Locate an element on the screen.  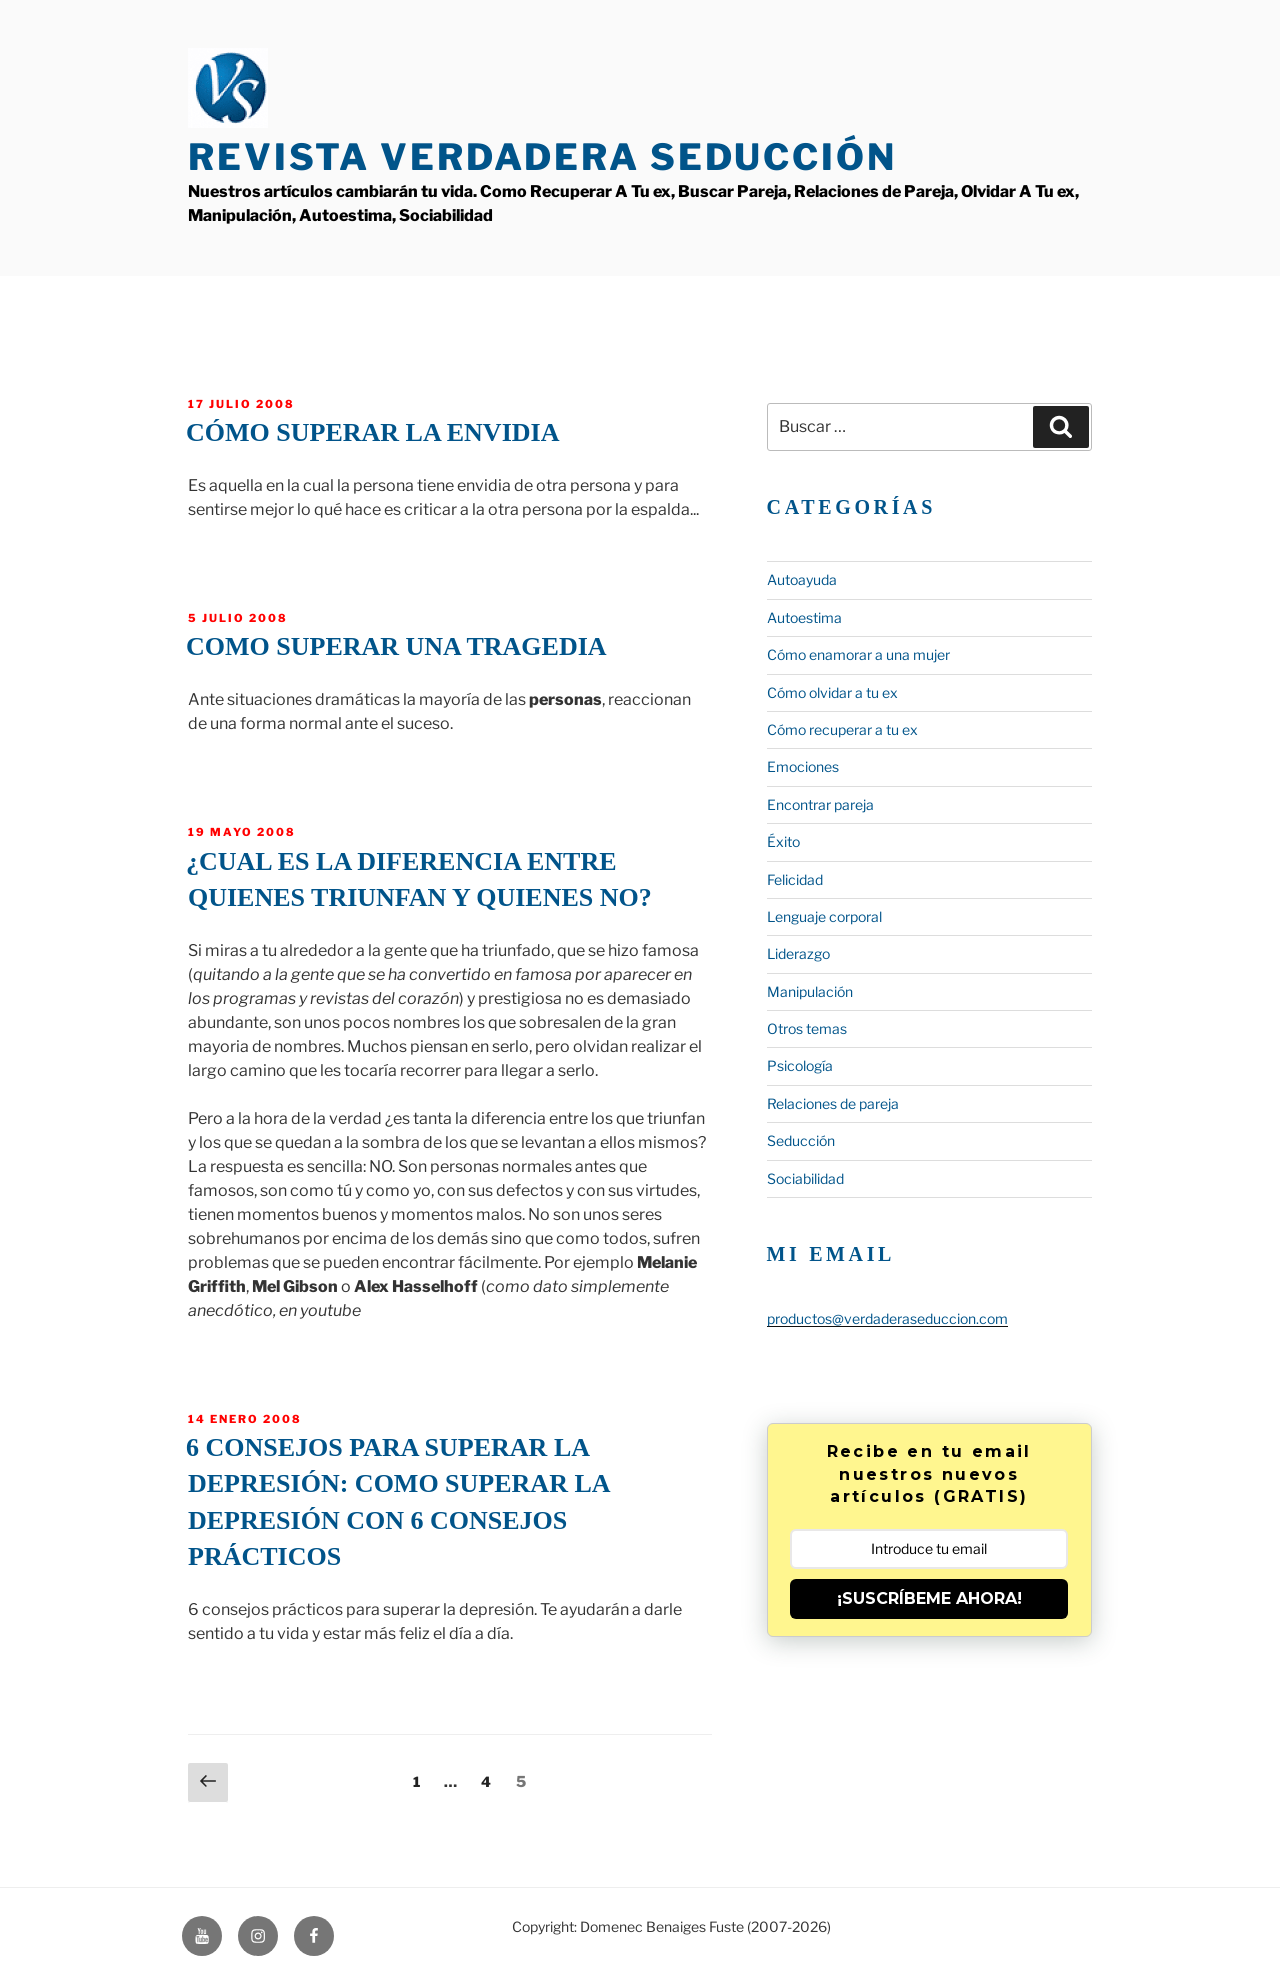
Como superar una tragedia is located at coordinates (396, 646).